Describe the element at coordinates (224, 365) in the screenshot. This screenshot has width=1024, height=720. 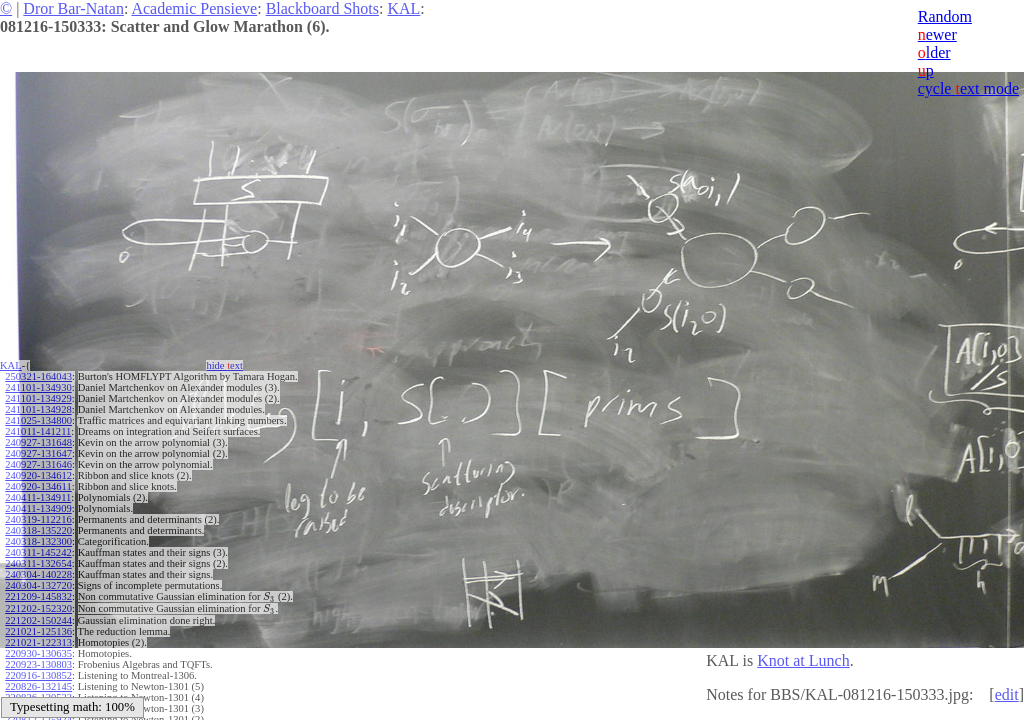
I see `hide ext` at that location.